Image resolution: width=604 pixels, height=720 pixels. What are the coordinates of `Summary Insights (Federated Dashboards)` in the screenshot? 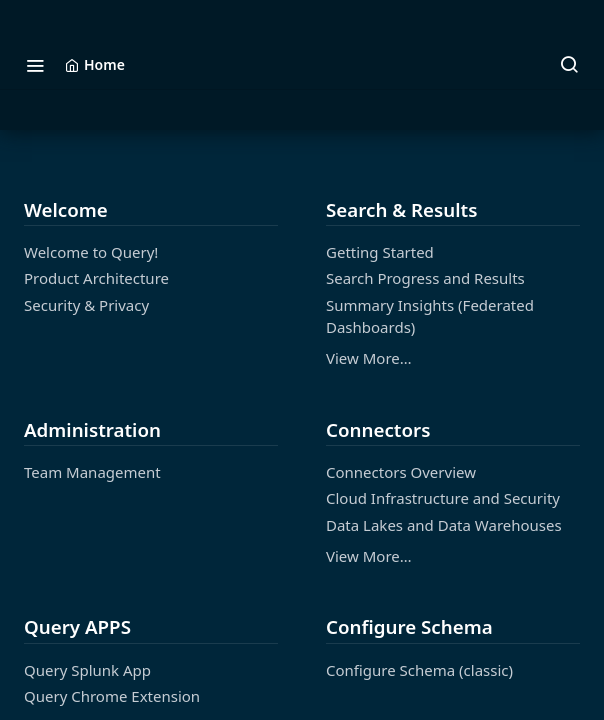 It's located at (430, 316).